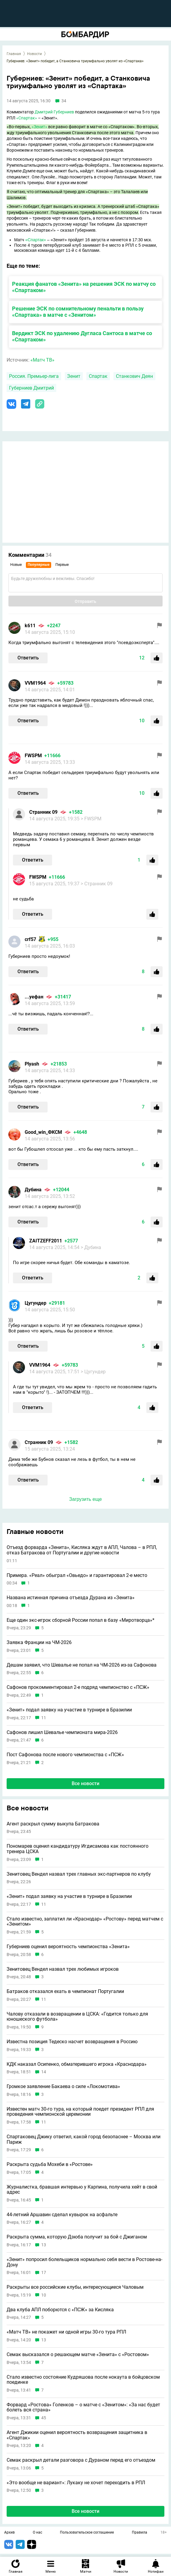 The width and height of the screenshot is (171, 2576). What do you see at coordinates (32, 1064) in the screenshot?
I see `Plyash` at bounding box center [32, 1064].